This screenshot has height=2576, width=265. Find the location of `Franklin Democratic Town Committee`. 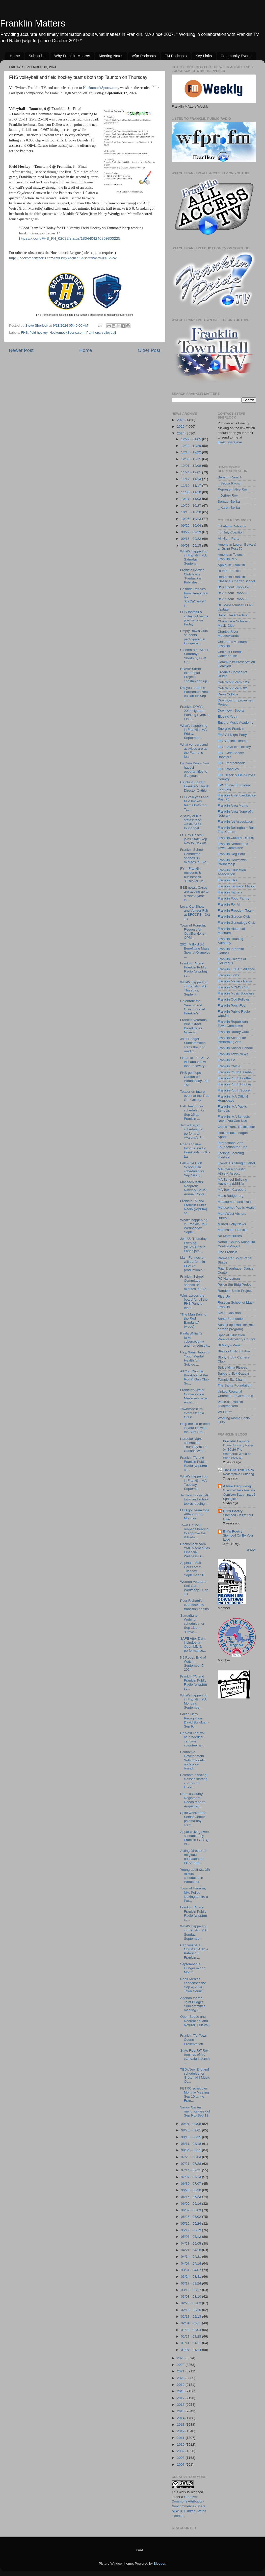

Franklin Democratic Town Committee is located at coordinates (233, 846).